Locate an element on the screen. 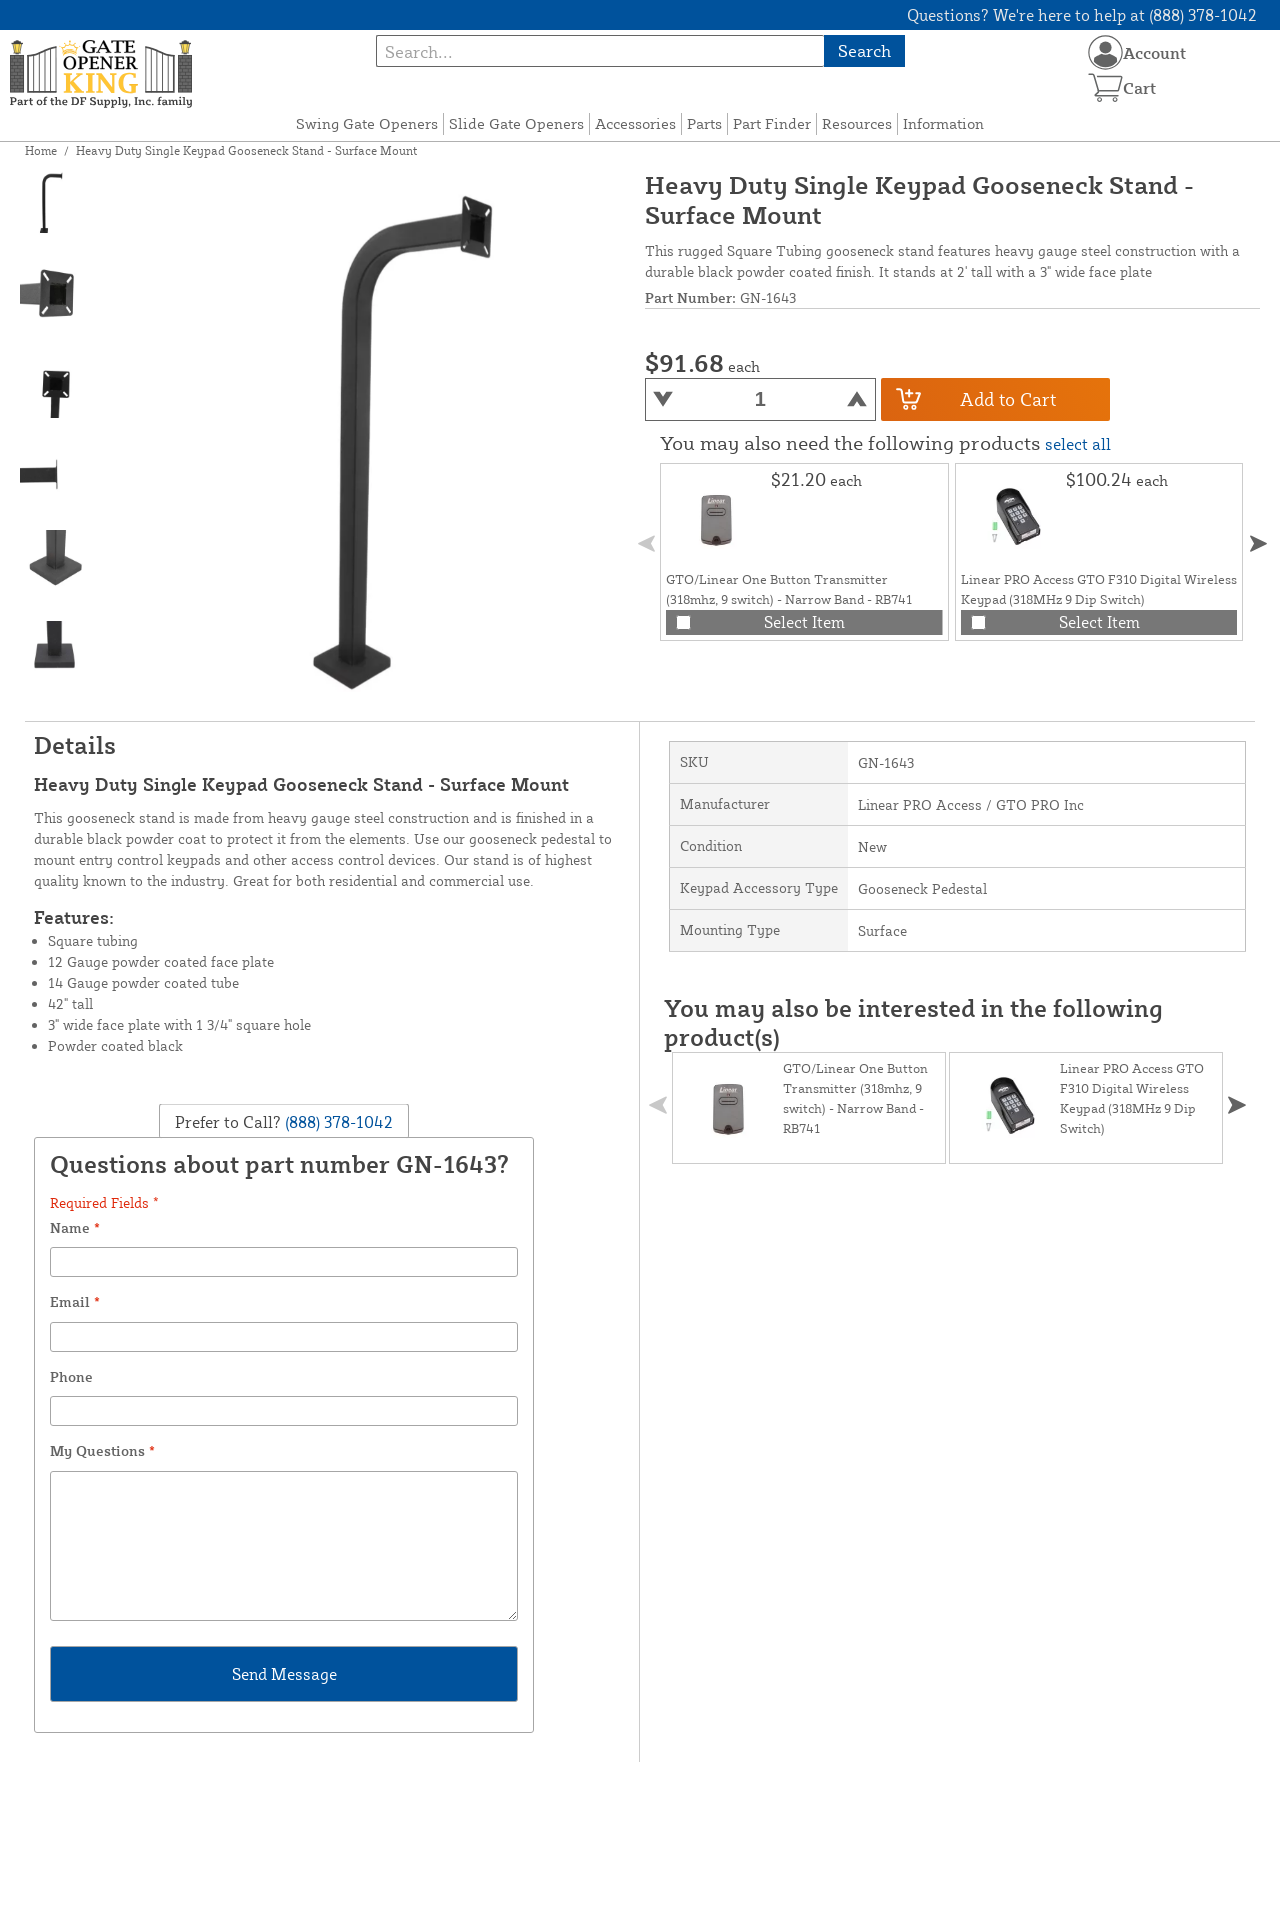 This screenshot has width=1280, height=1914. Information is located at coordinates (943, 123).